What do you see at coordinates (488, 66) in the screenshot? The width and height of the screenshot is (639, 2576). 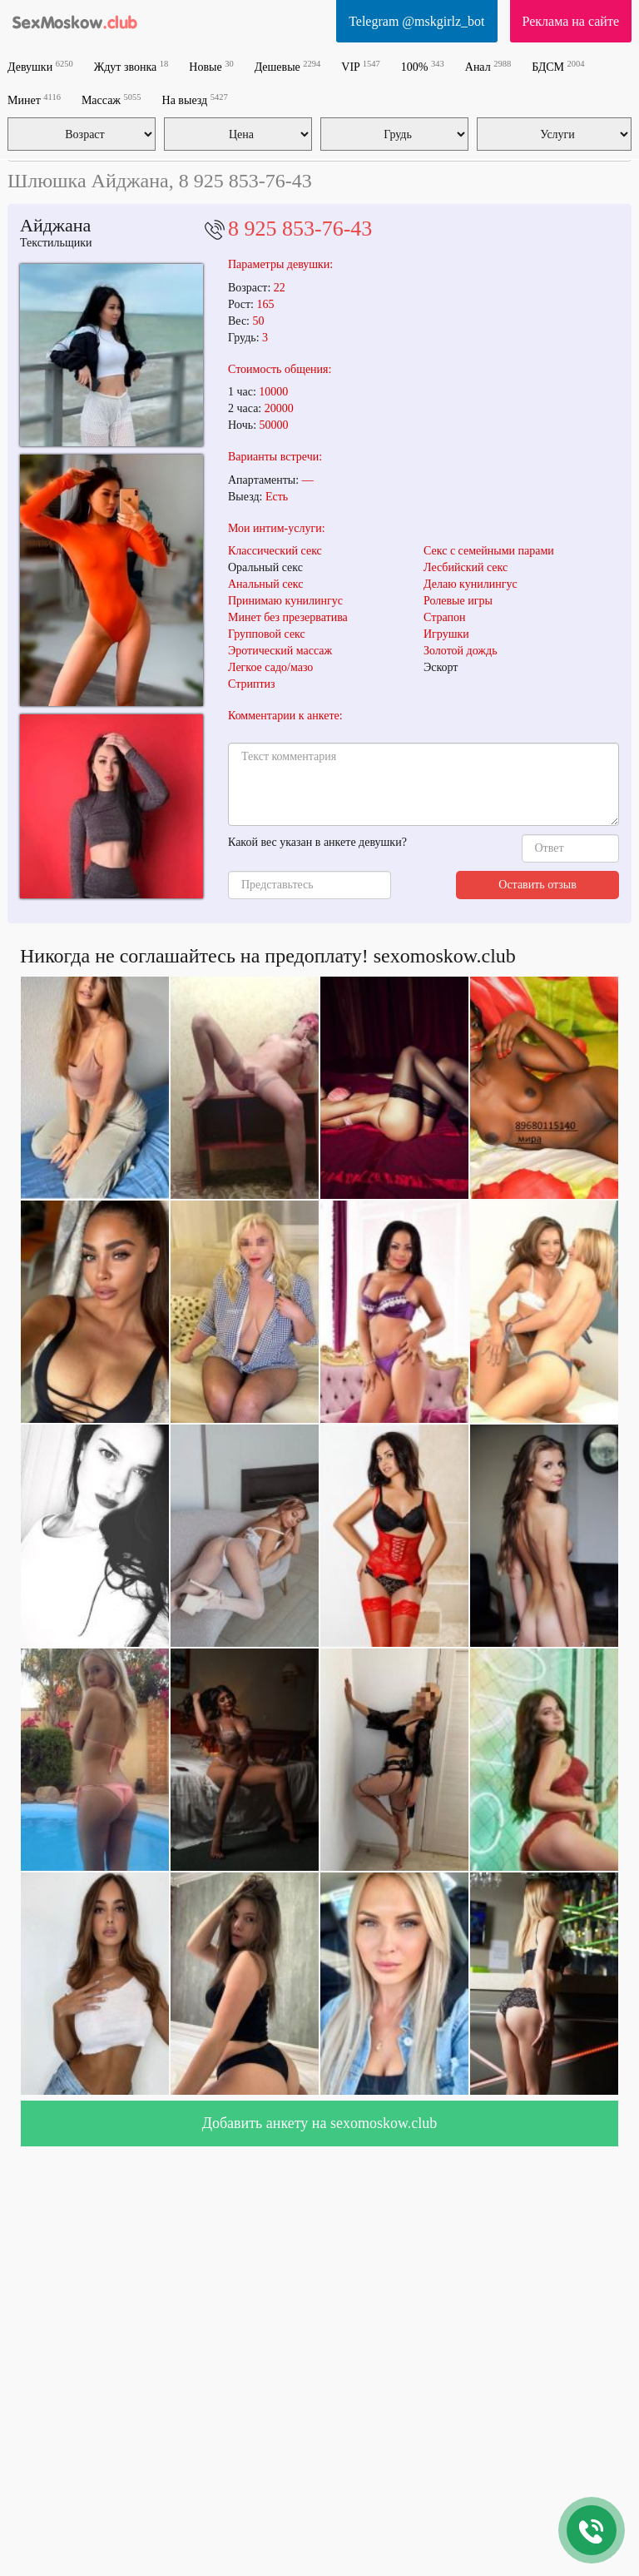 I see `Анал` at bounding box center [488, 66].